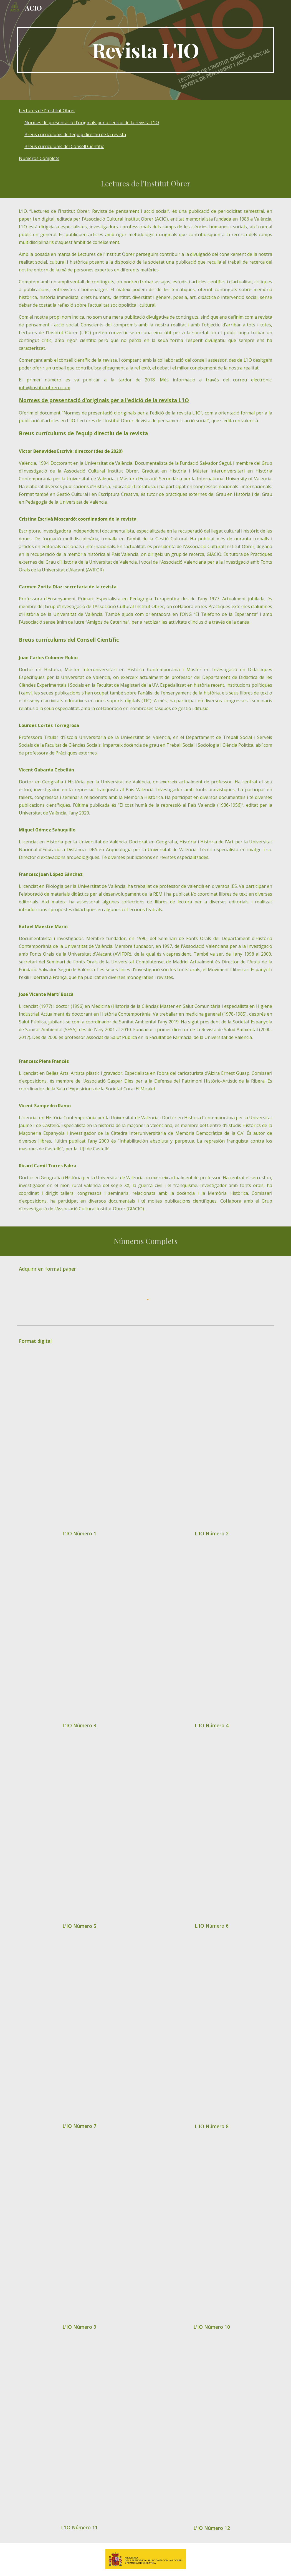 This screenshot has width=291, height=2576. What do you see at coordinates (91, 122) in the screenshot?
I see `Normes de presentació d'originals per a l'edició de la revista L'IO` at bounding box center [91, 122].